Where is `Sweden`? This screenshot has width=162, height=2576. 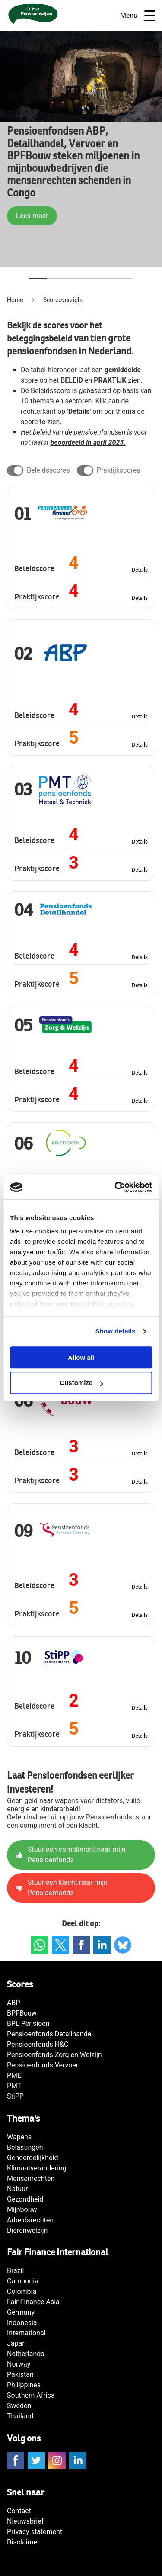
Sweden is located at coordinates (19, 2406).